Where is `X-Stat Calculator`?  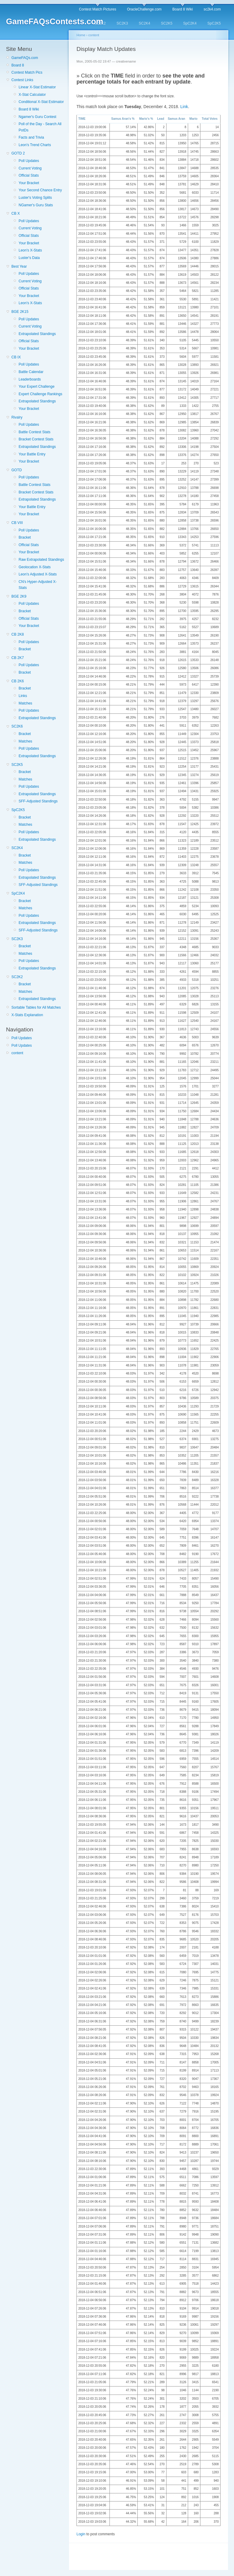
X-Stat Calculator is located at coordinates (32, 95).